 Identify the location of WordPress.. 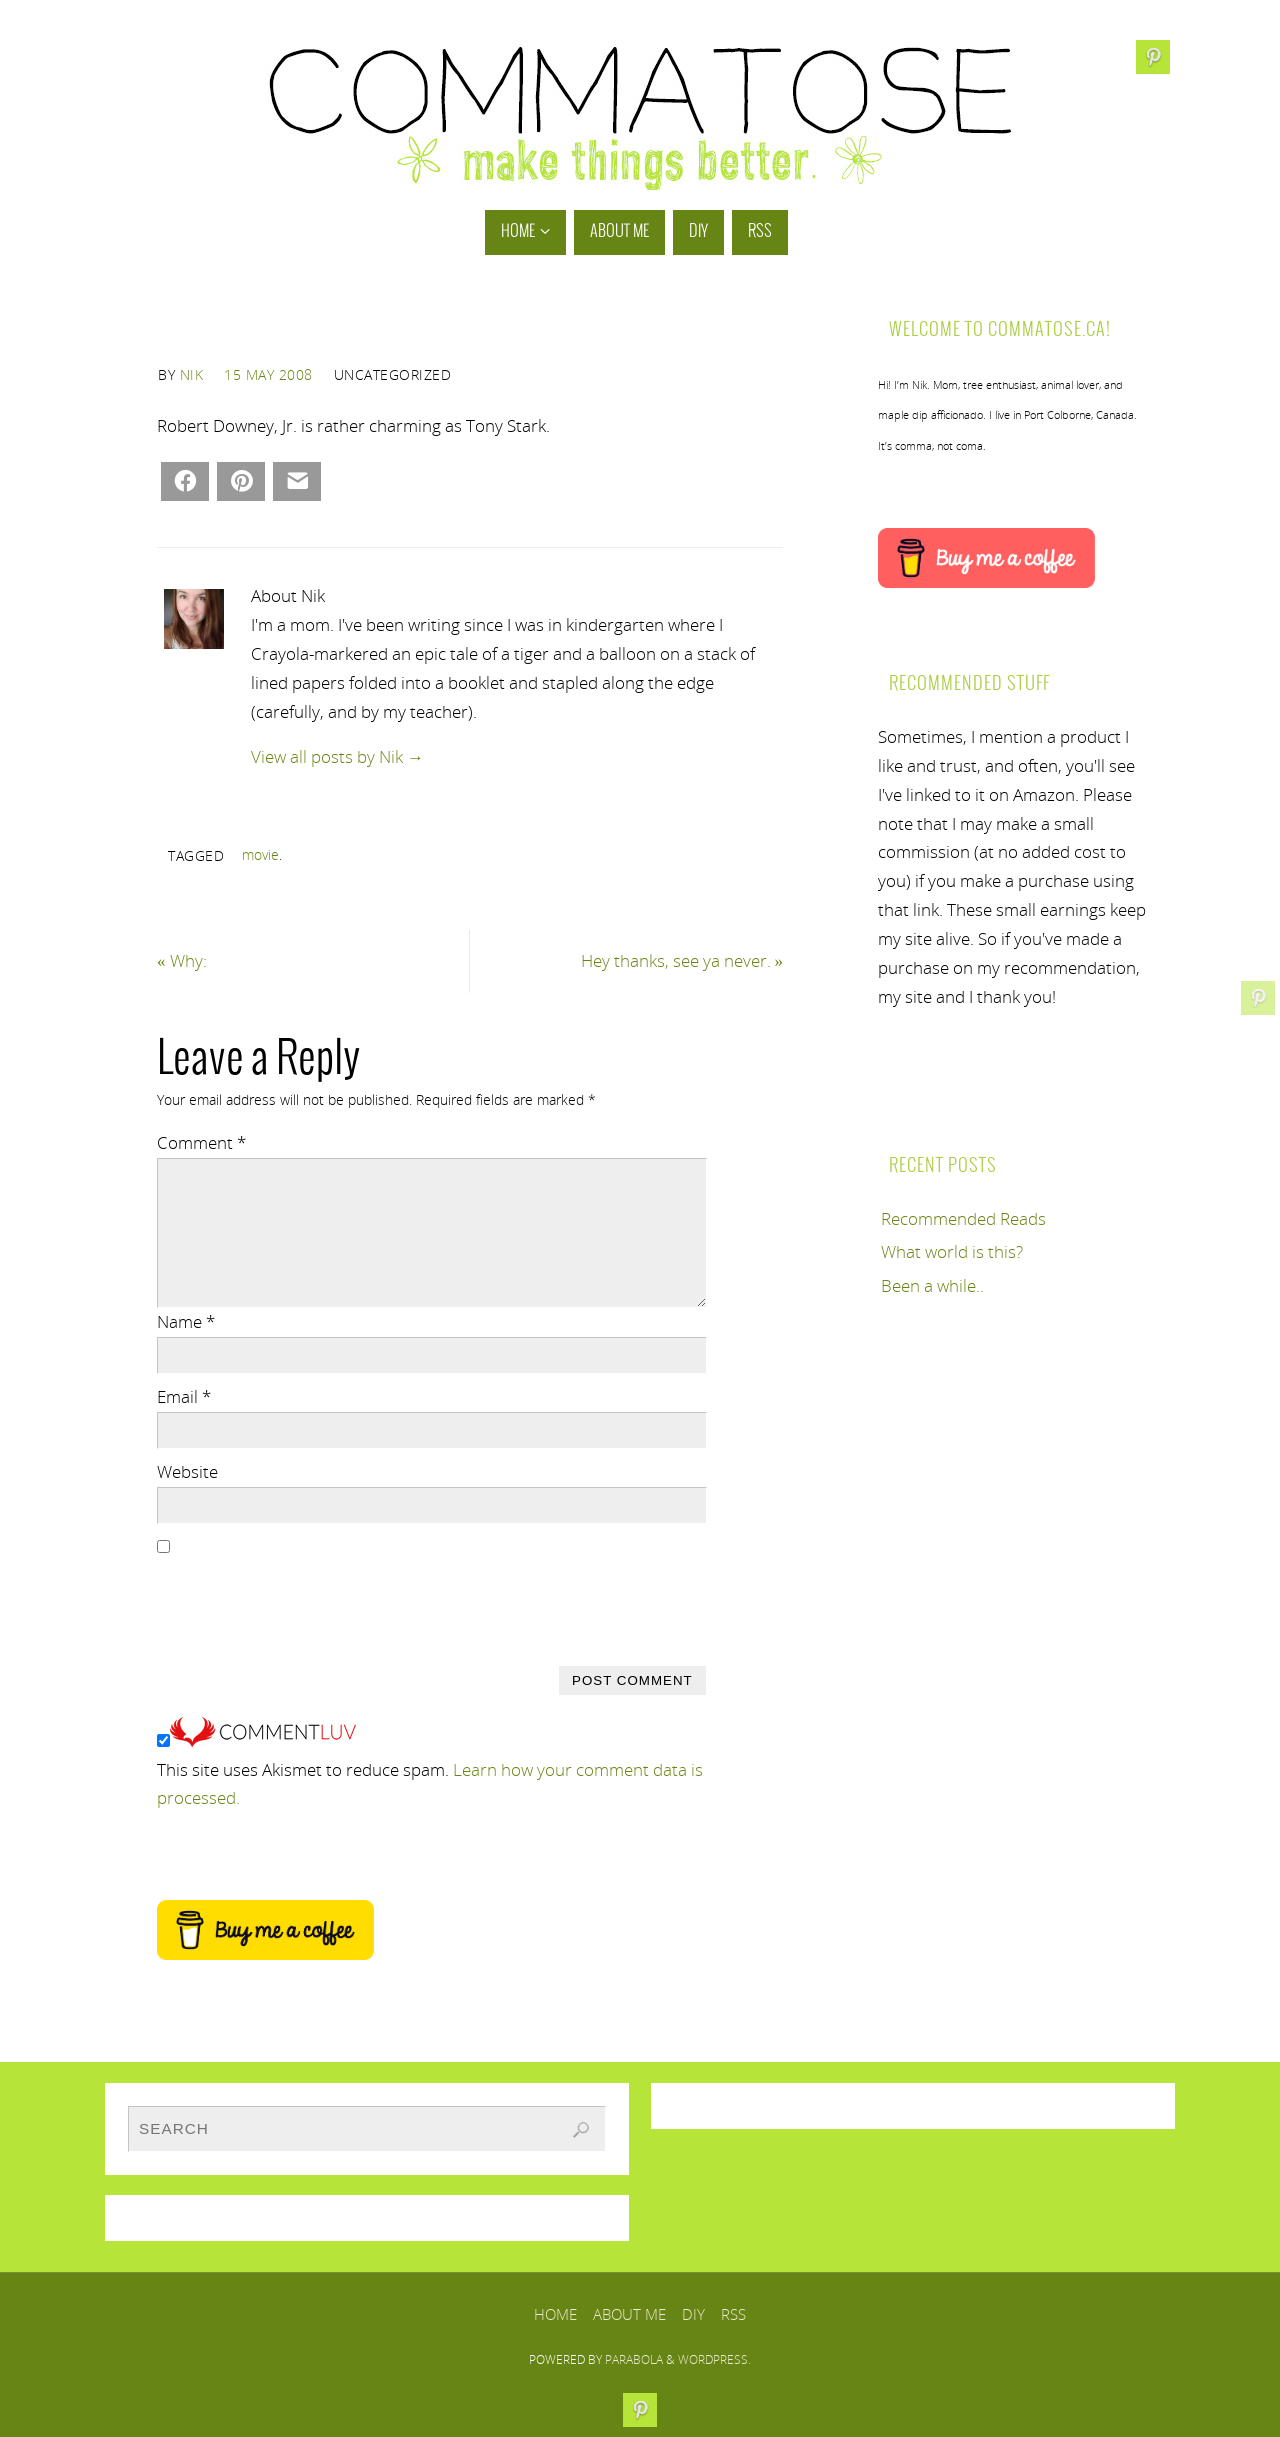
(714, 2359).